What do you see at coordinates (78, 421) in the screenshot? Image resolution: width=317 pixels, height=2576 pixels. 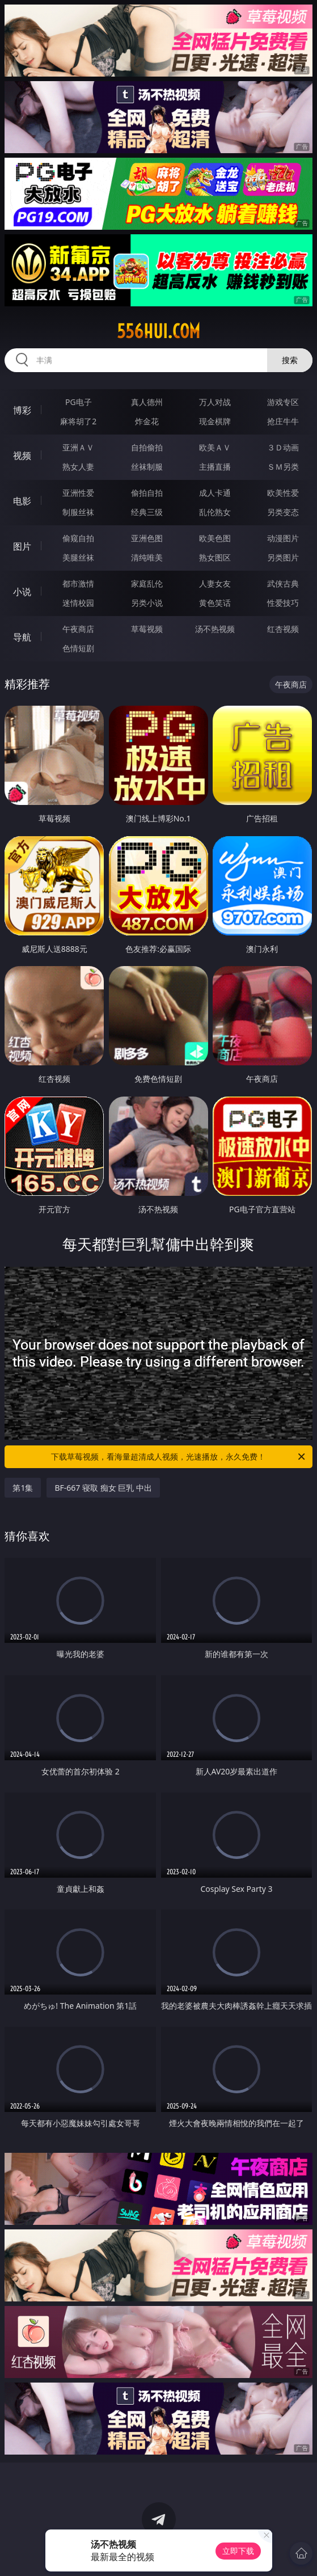 I see `麻将胡了2` at bounding box center [78, 421].